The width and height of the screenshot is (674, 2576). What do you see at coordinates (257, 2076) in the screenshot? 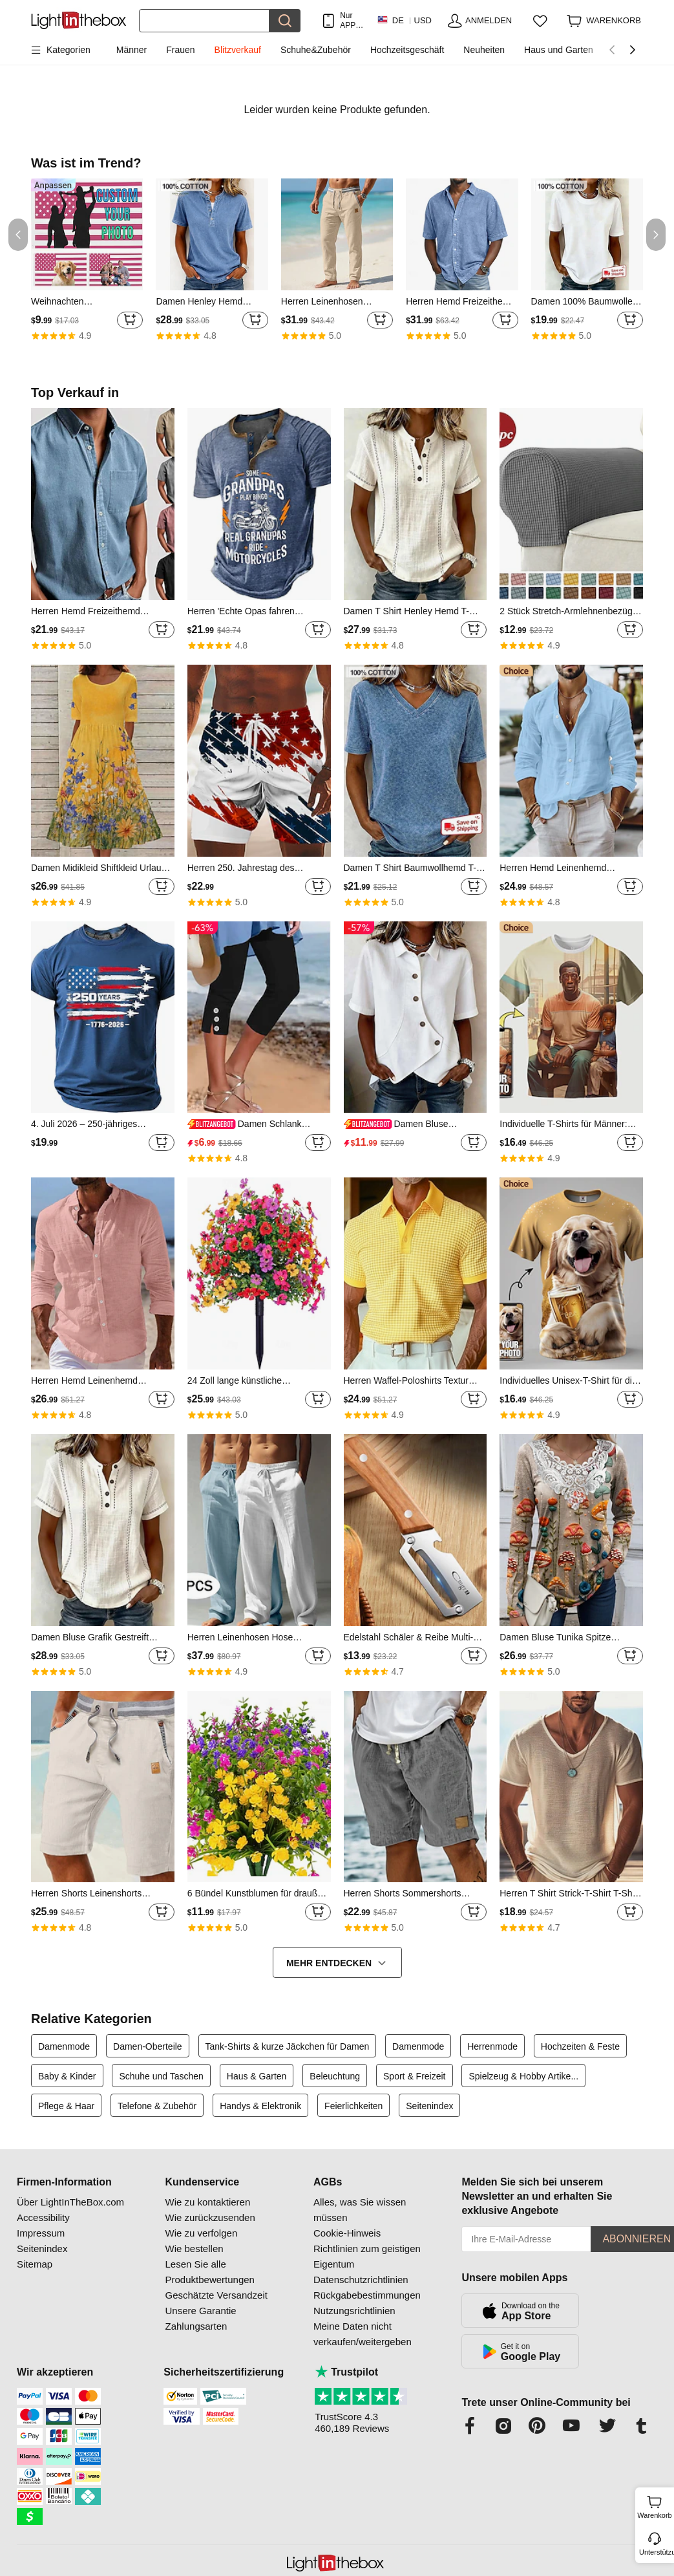
I see `Haus & Garten` at bounding box center [257, 2076].